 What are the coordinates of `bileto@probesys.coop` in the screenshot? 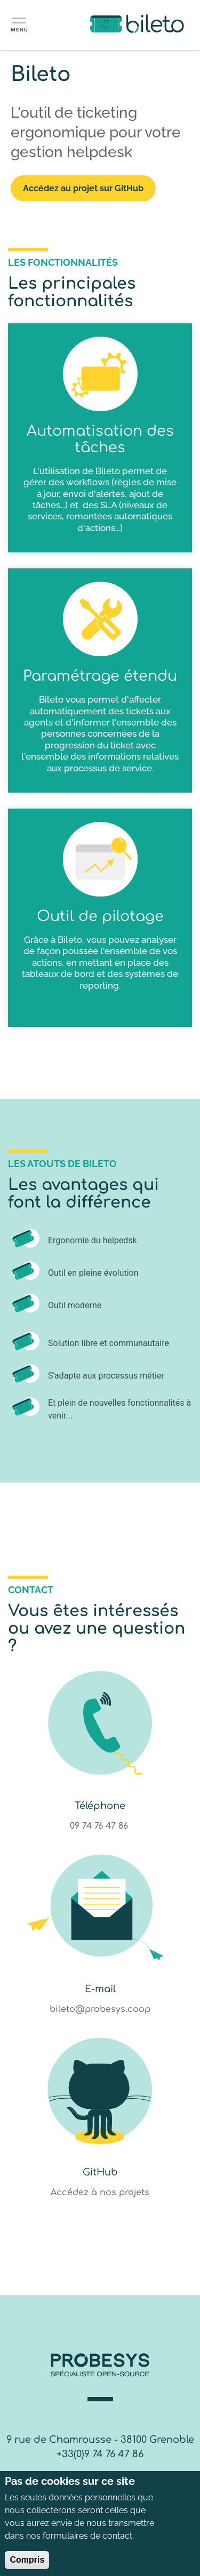 It's located at (100, 2009).